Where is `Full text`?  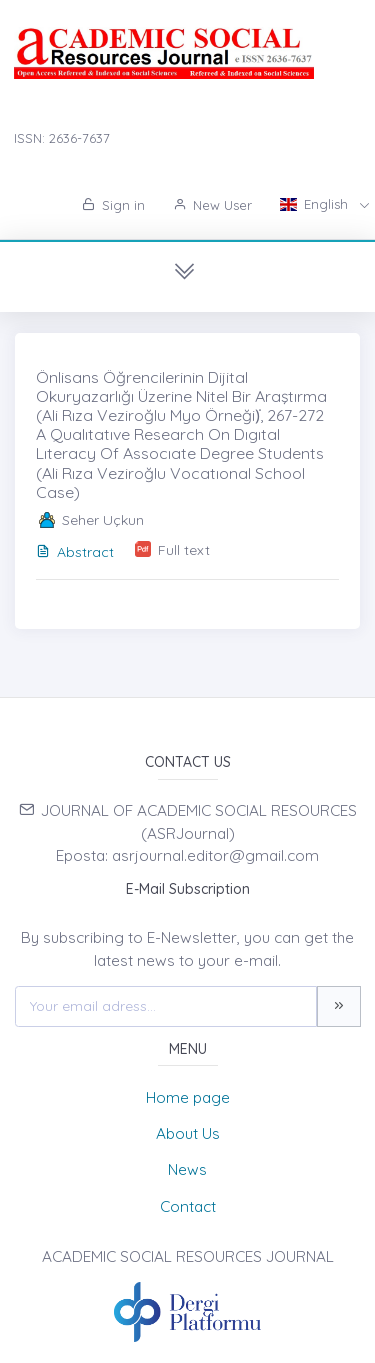 Full text is located at coordinates (184, 550).